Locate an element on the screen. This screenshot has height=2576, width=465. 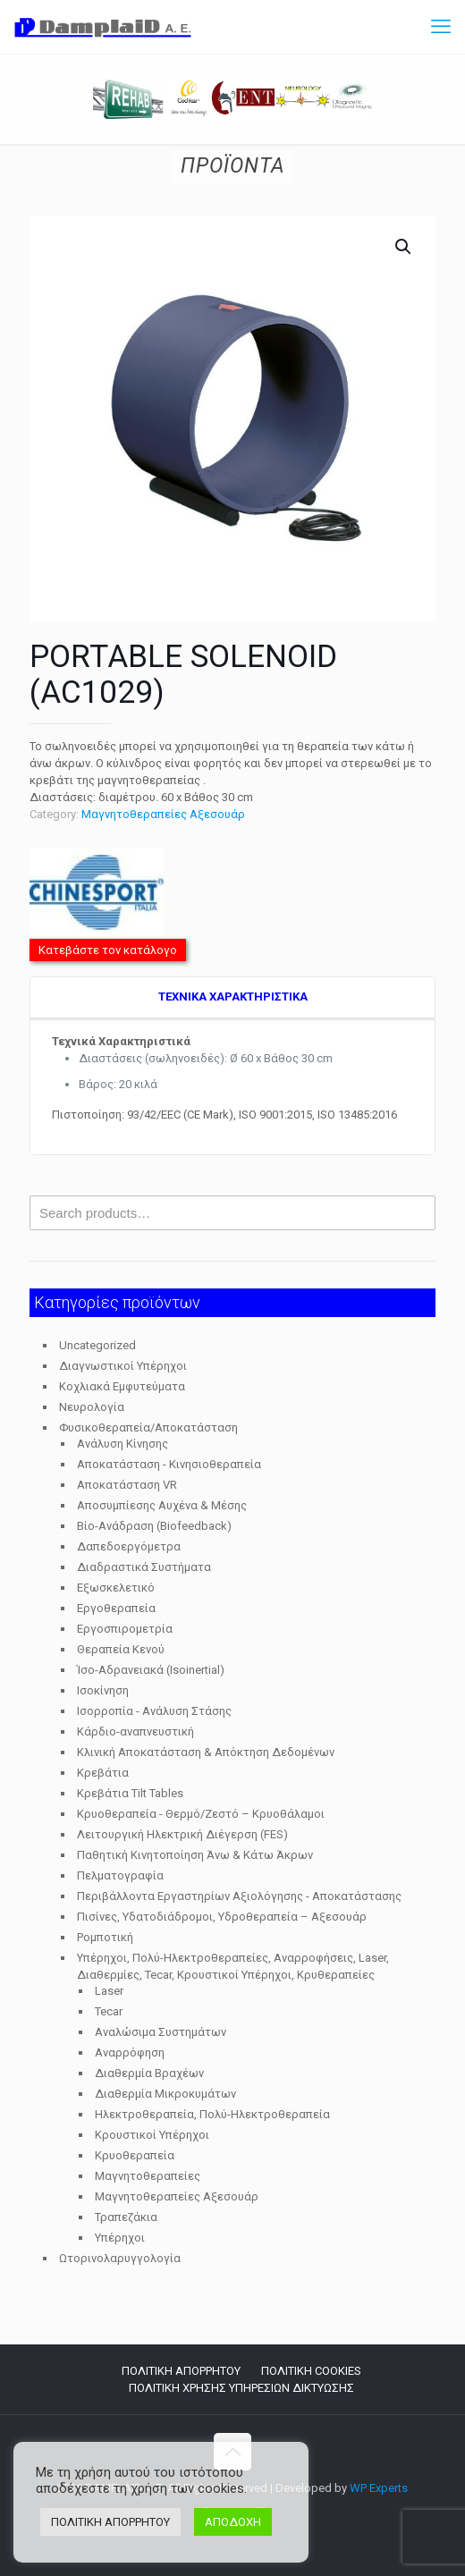
Πισίνες, Υδατοδιάδρομοι, Υδροθεραπεία – Αξεσουάρ is located at coordinates (222, 1916).